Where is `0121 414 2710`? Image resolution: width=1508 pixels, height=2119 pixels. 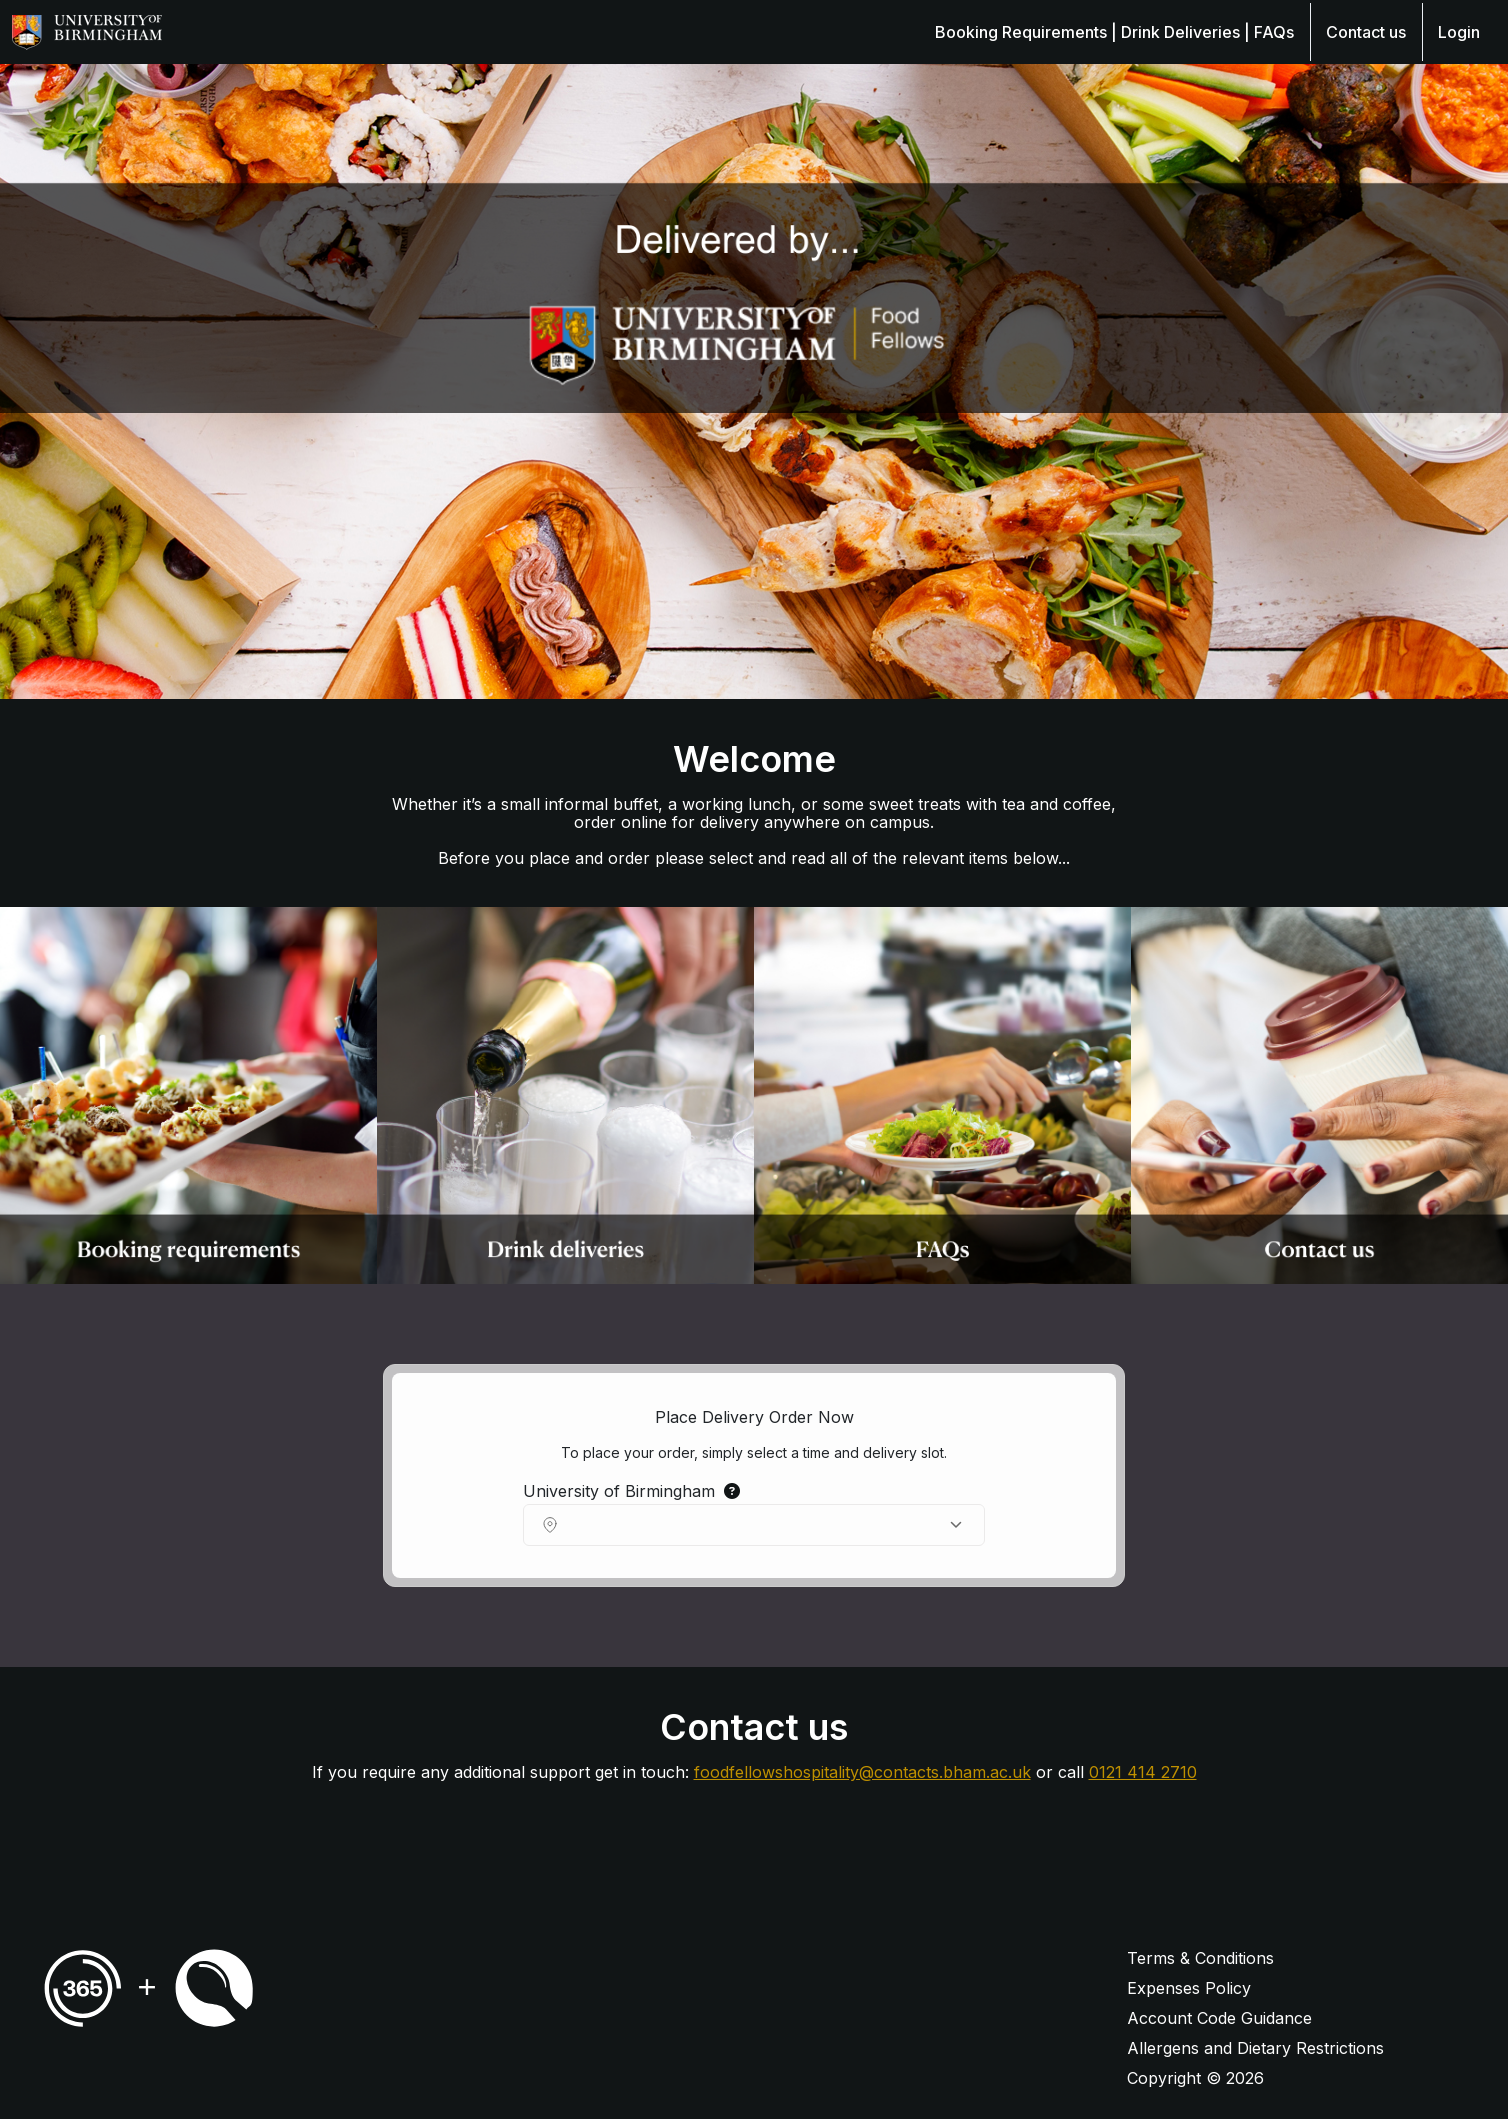 0121 414 2710 is located at coordinates (1143, 1772).